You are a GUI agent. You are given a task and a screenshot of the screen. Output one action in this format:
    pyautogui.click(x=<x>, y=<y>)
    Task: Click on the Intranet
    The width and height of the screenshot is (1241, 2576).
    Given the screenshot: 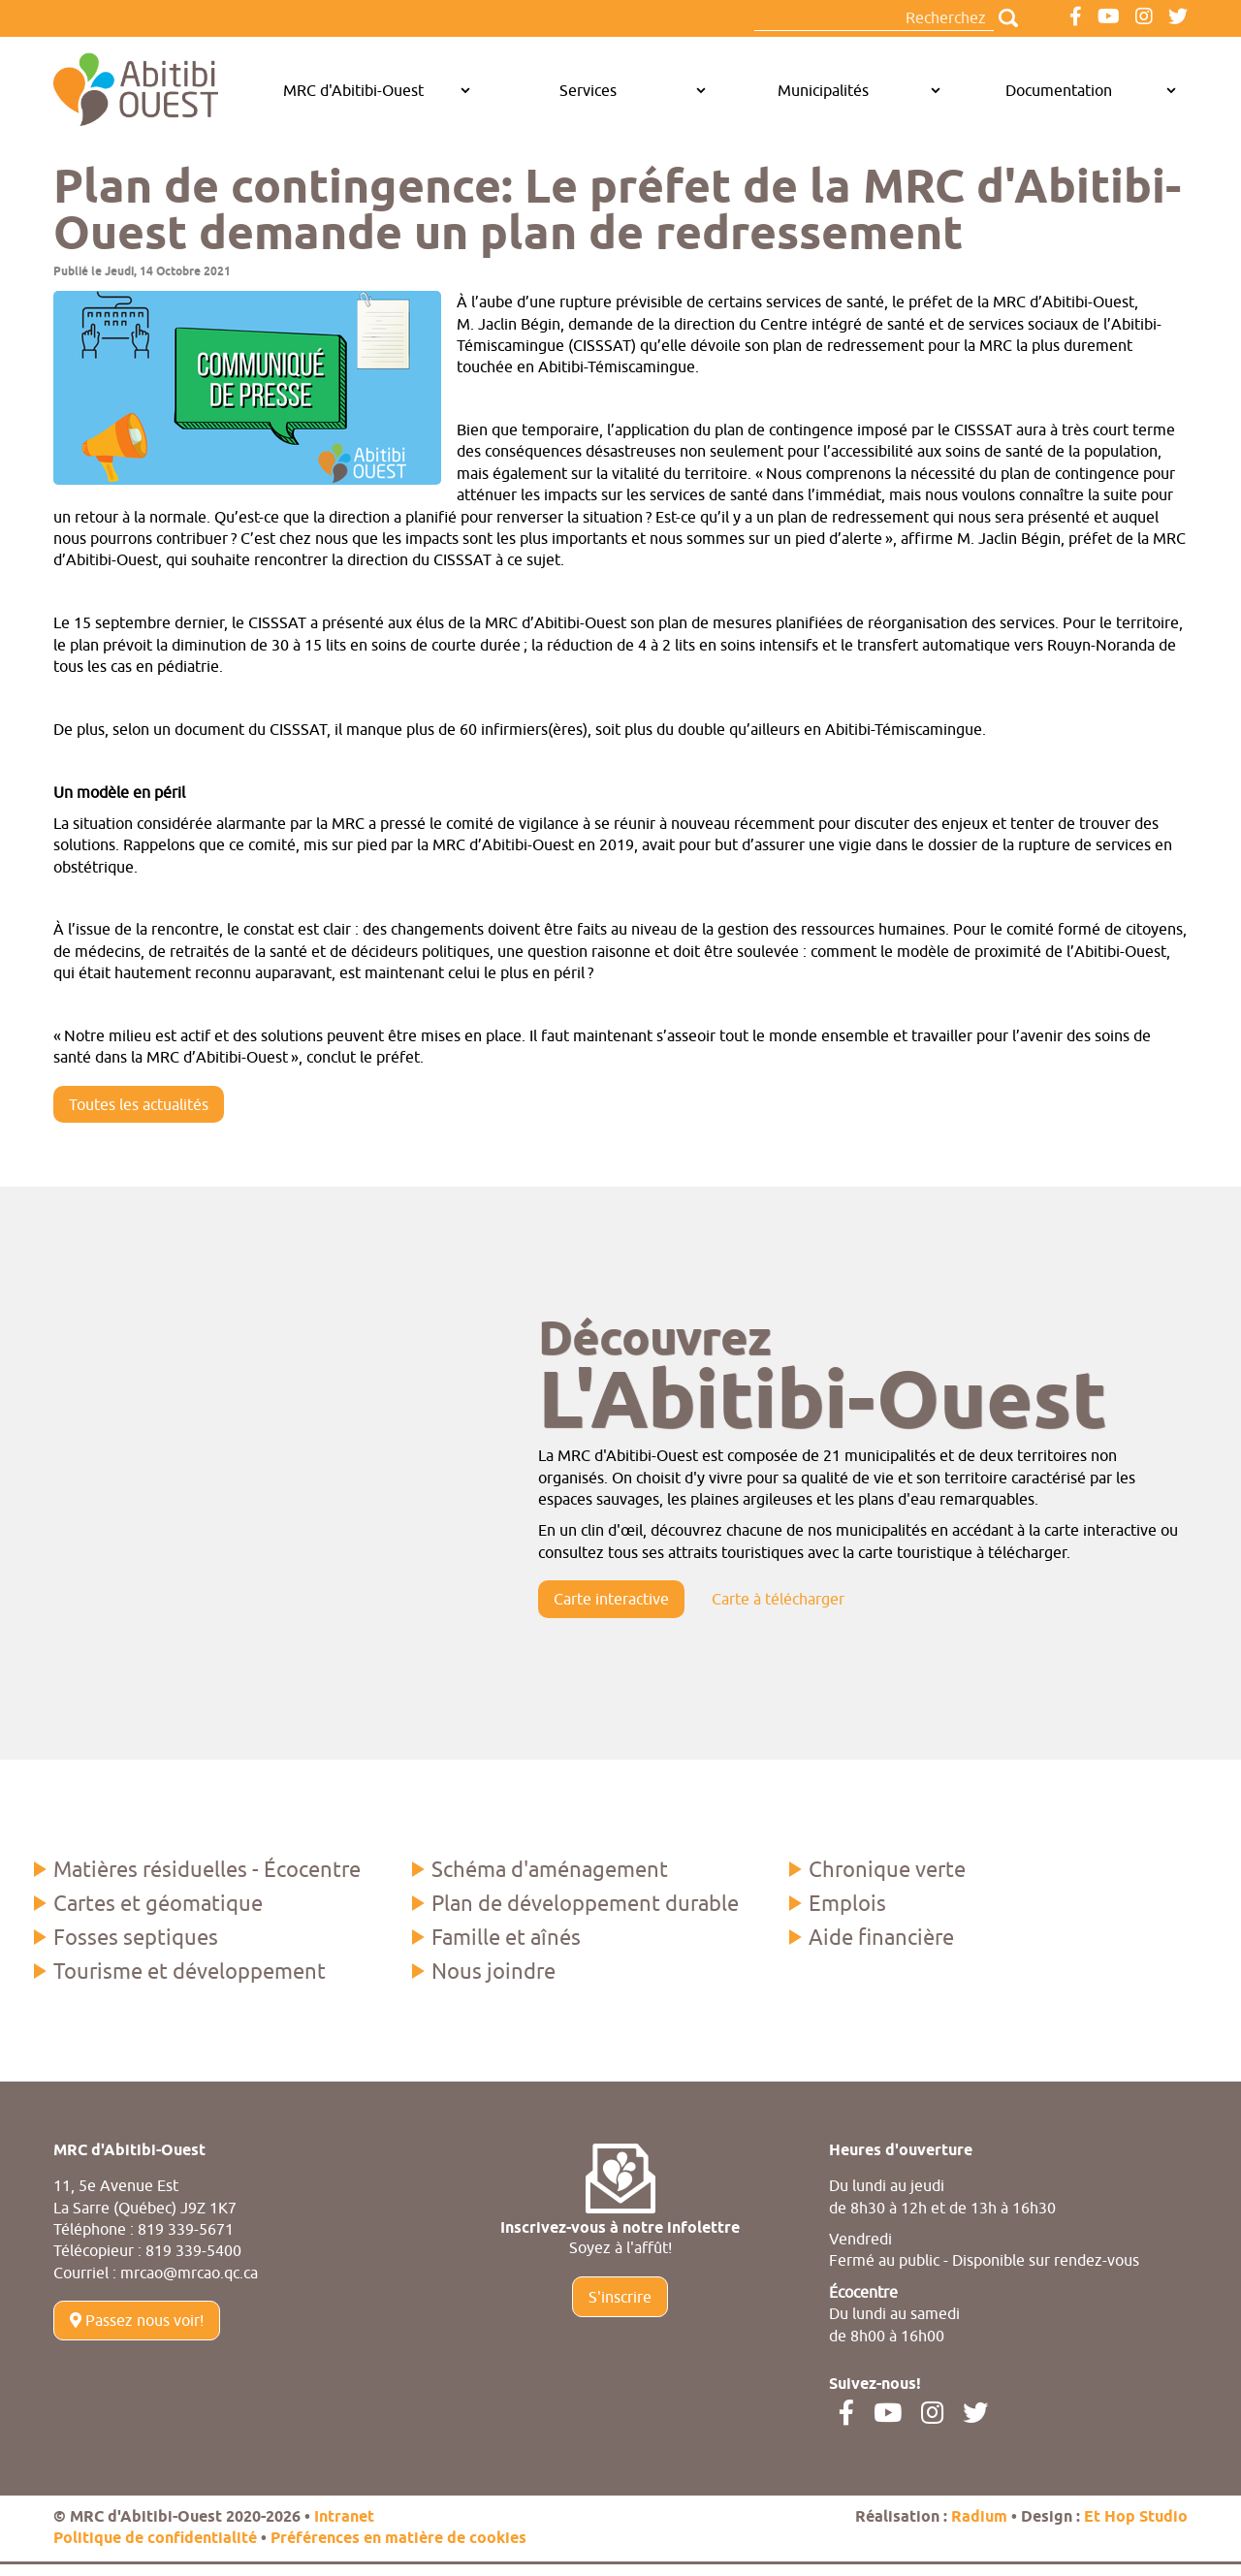 What is the action you would take?
    pyautogui.click(x=344, y=2517)
    